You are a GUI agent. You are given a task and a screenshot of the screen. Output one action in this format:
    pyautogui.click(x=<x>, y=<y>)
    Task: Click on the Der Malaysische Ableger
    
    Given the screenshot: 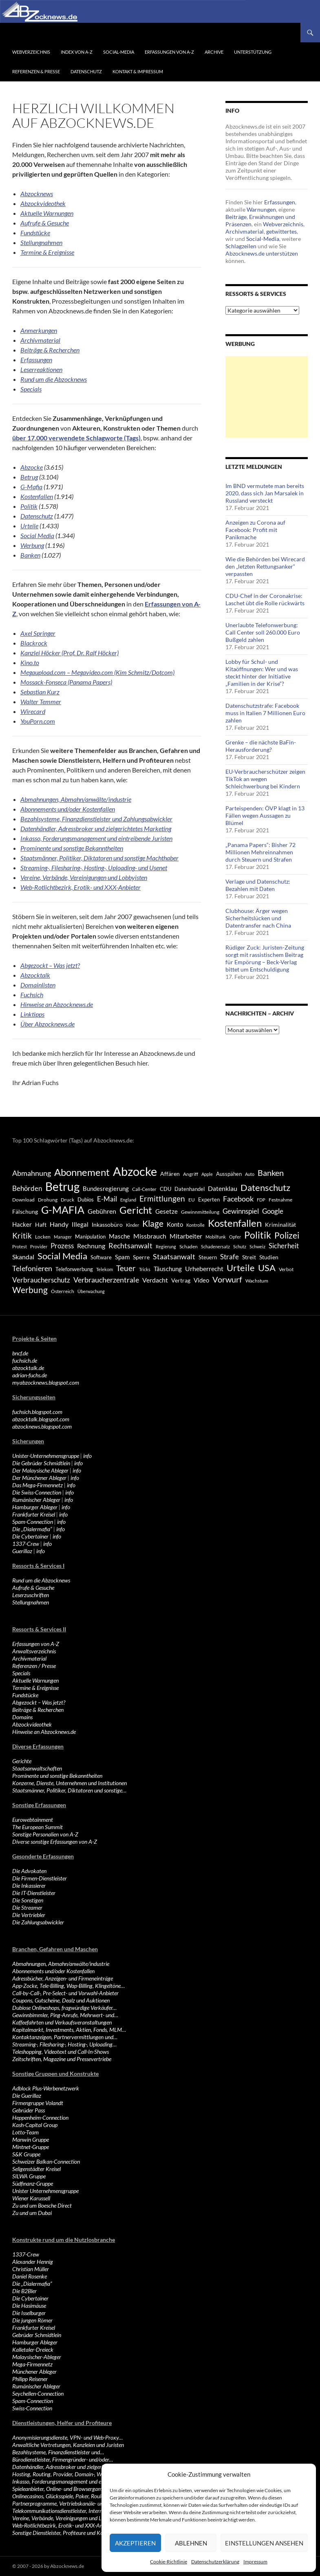 What is the action you would take?
    pyautogui.click(x=40, y=1470)
    